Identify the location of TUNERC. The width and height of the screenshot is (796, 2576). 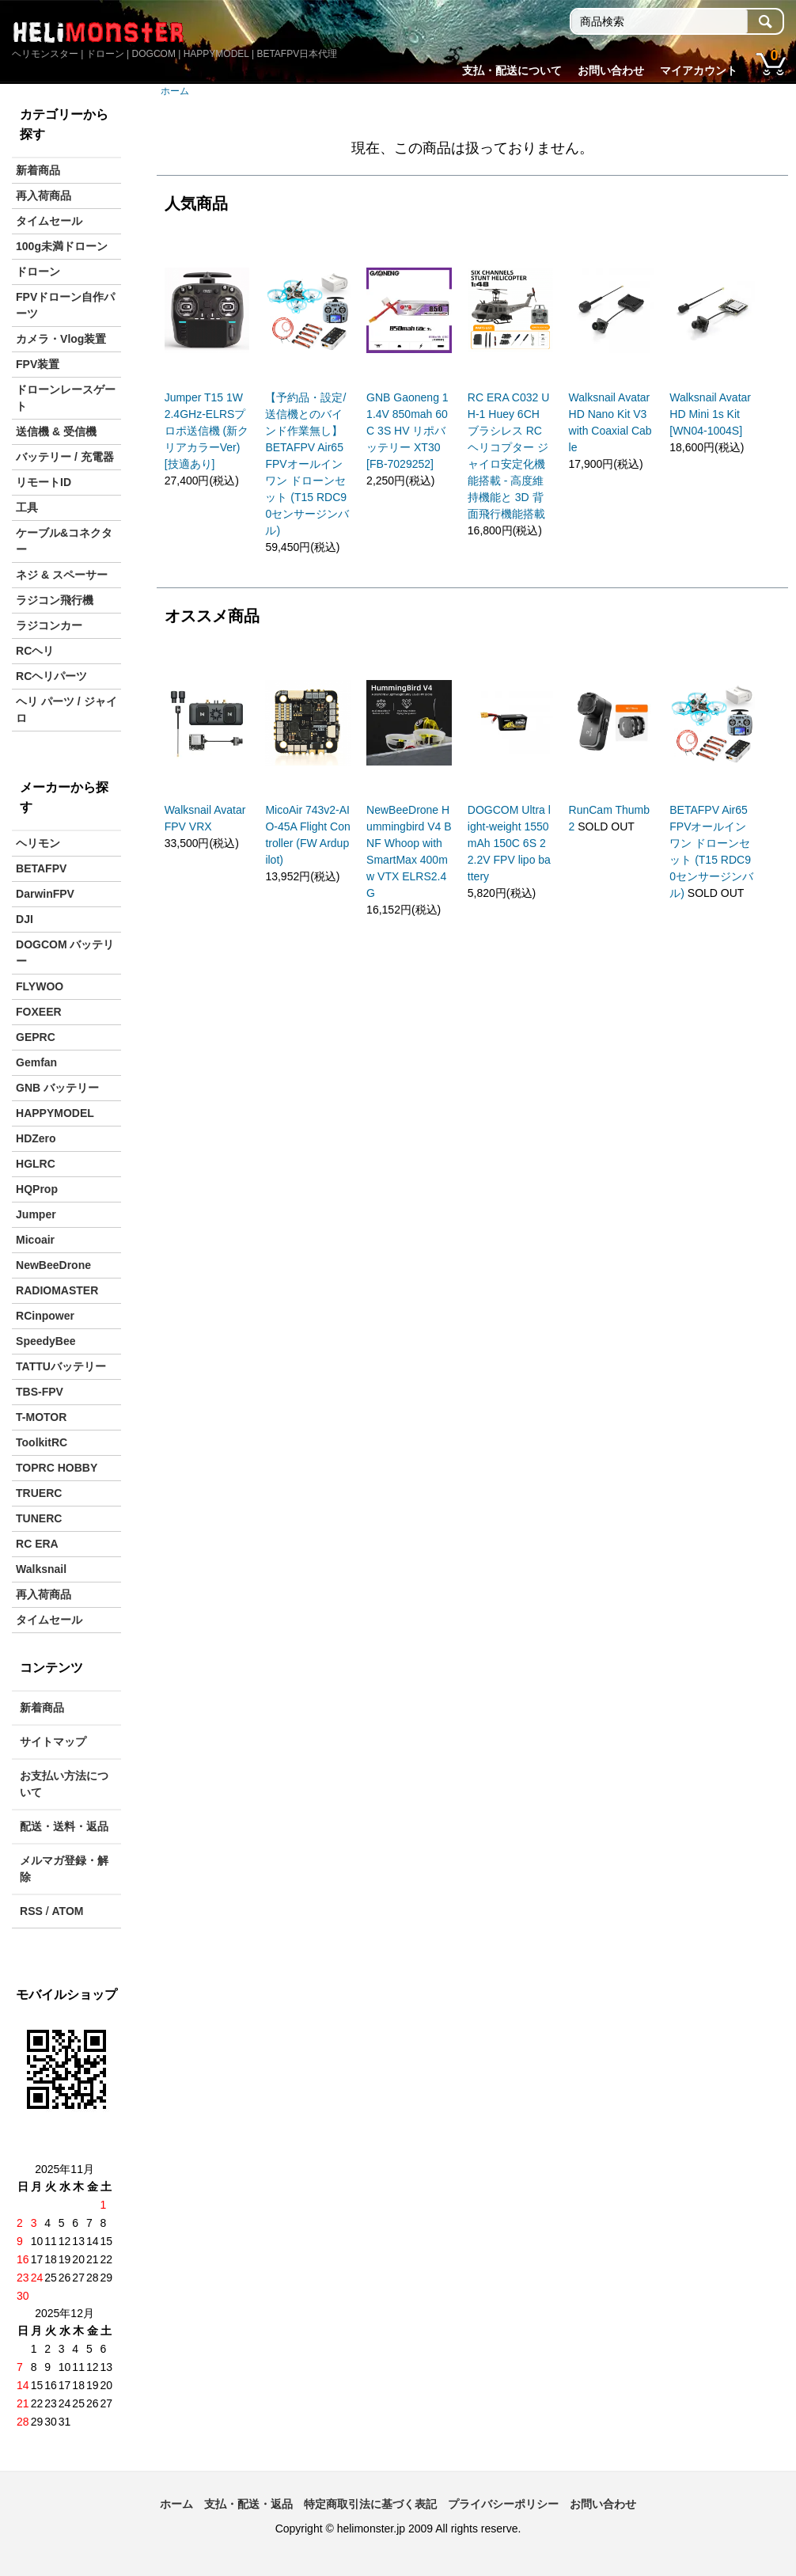
(39, 1518).